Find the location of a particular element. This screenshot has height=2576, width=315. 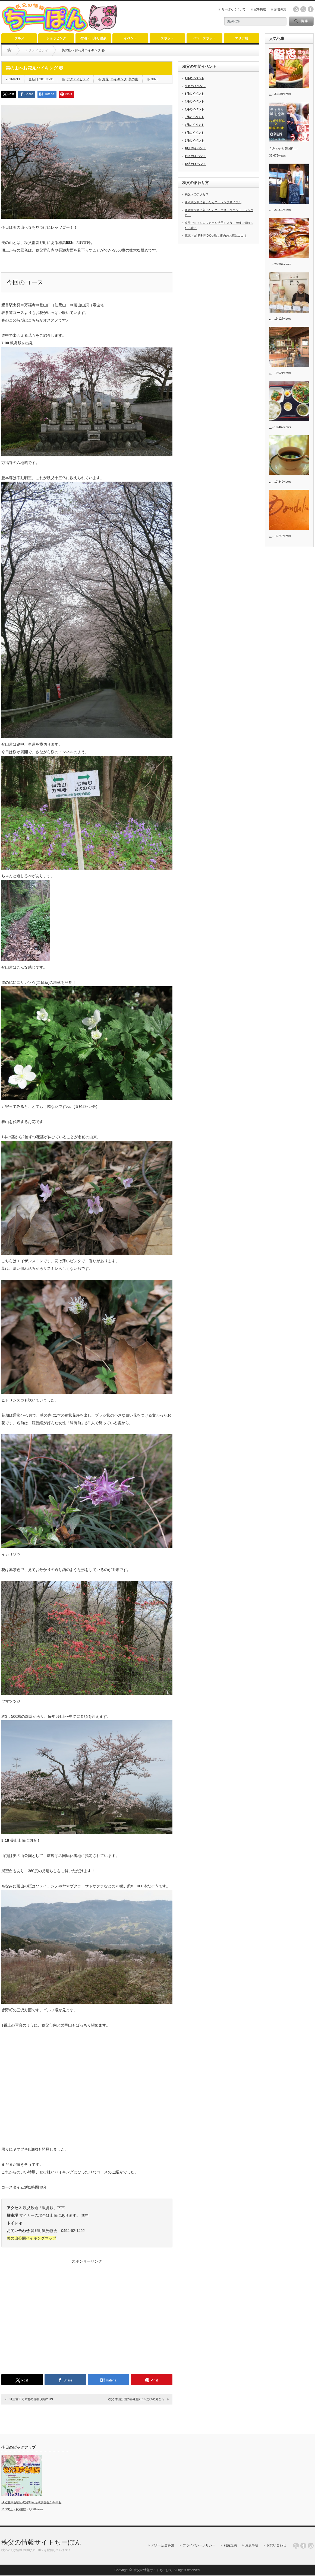

アクティビティ is located at coordinates (78, 79).